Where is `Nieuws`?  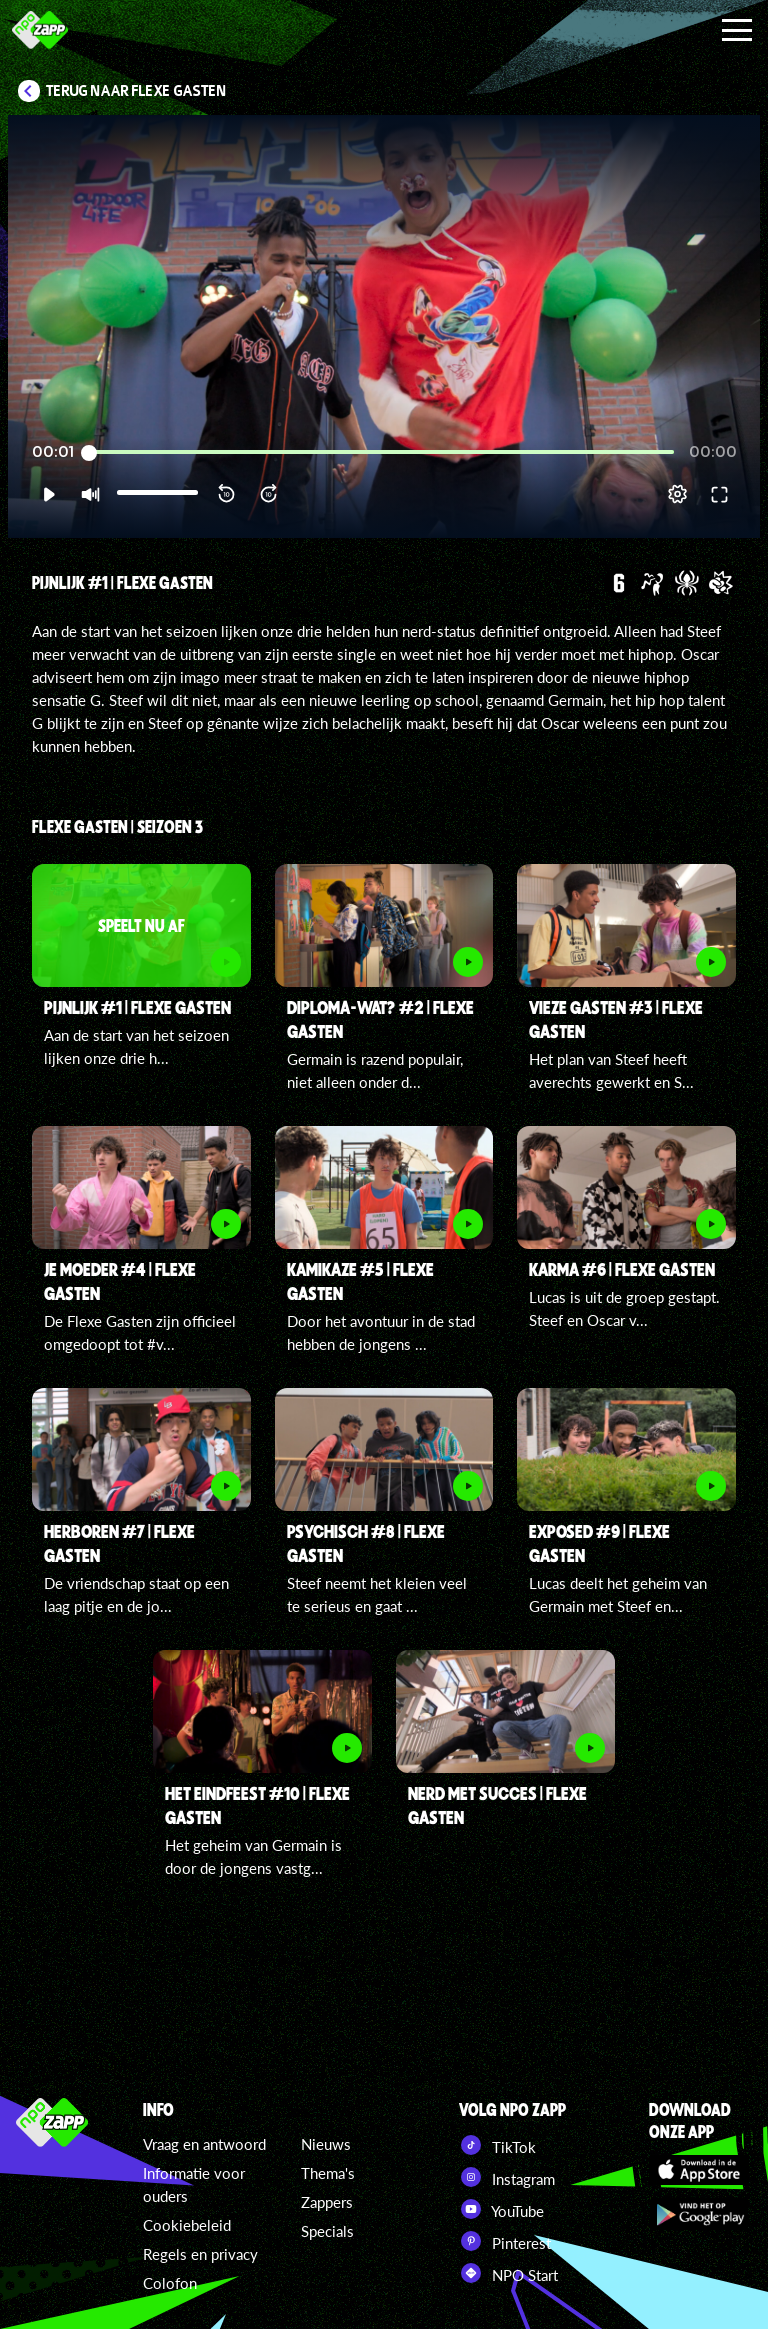 Nieuws is located at coordinates (326, 2144).